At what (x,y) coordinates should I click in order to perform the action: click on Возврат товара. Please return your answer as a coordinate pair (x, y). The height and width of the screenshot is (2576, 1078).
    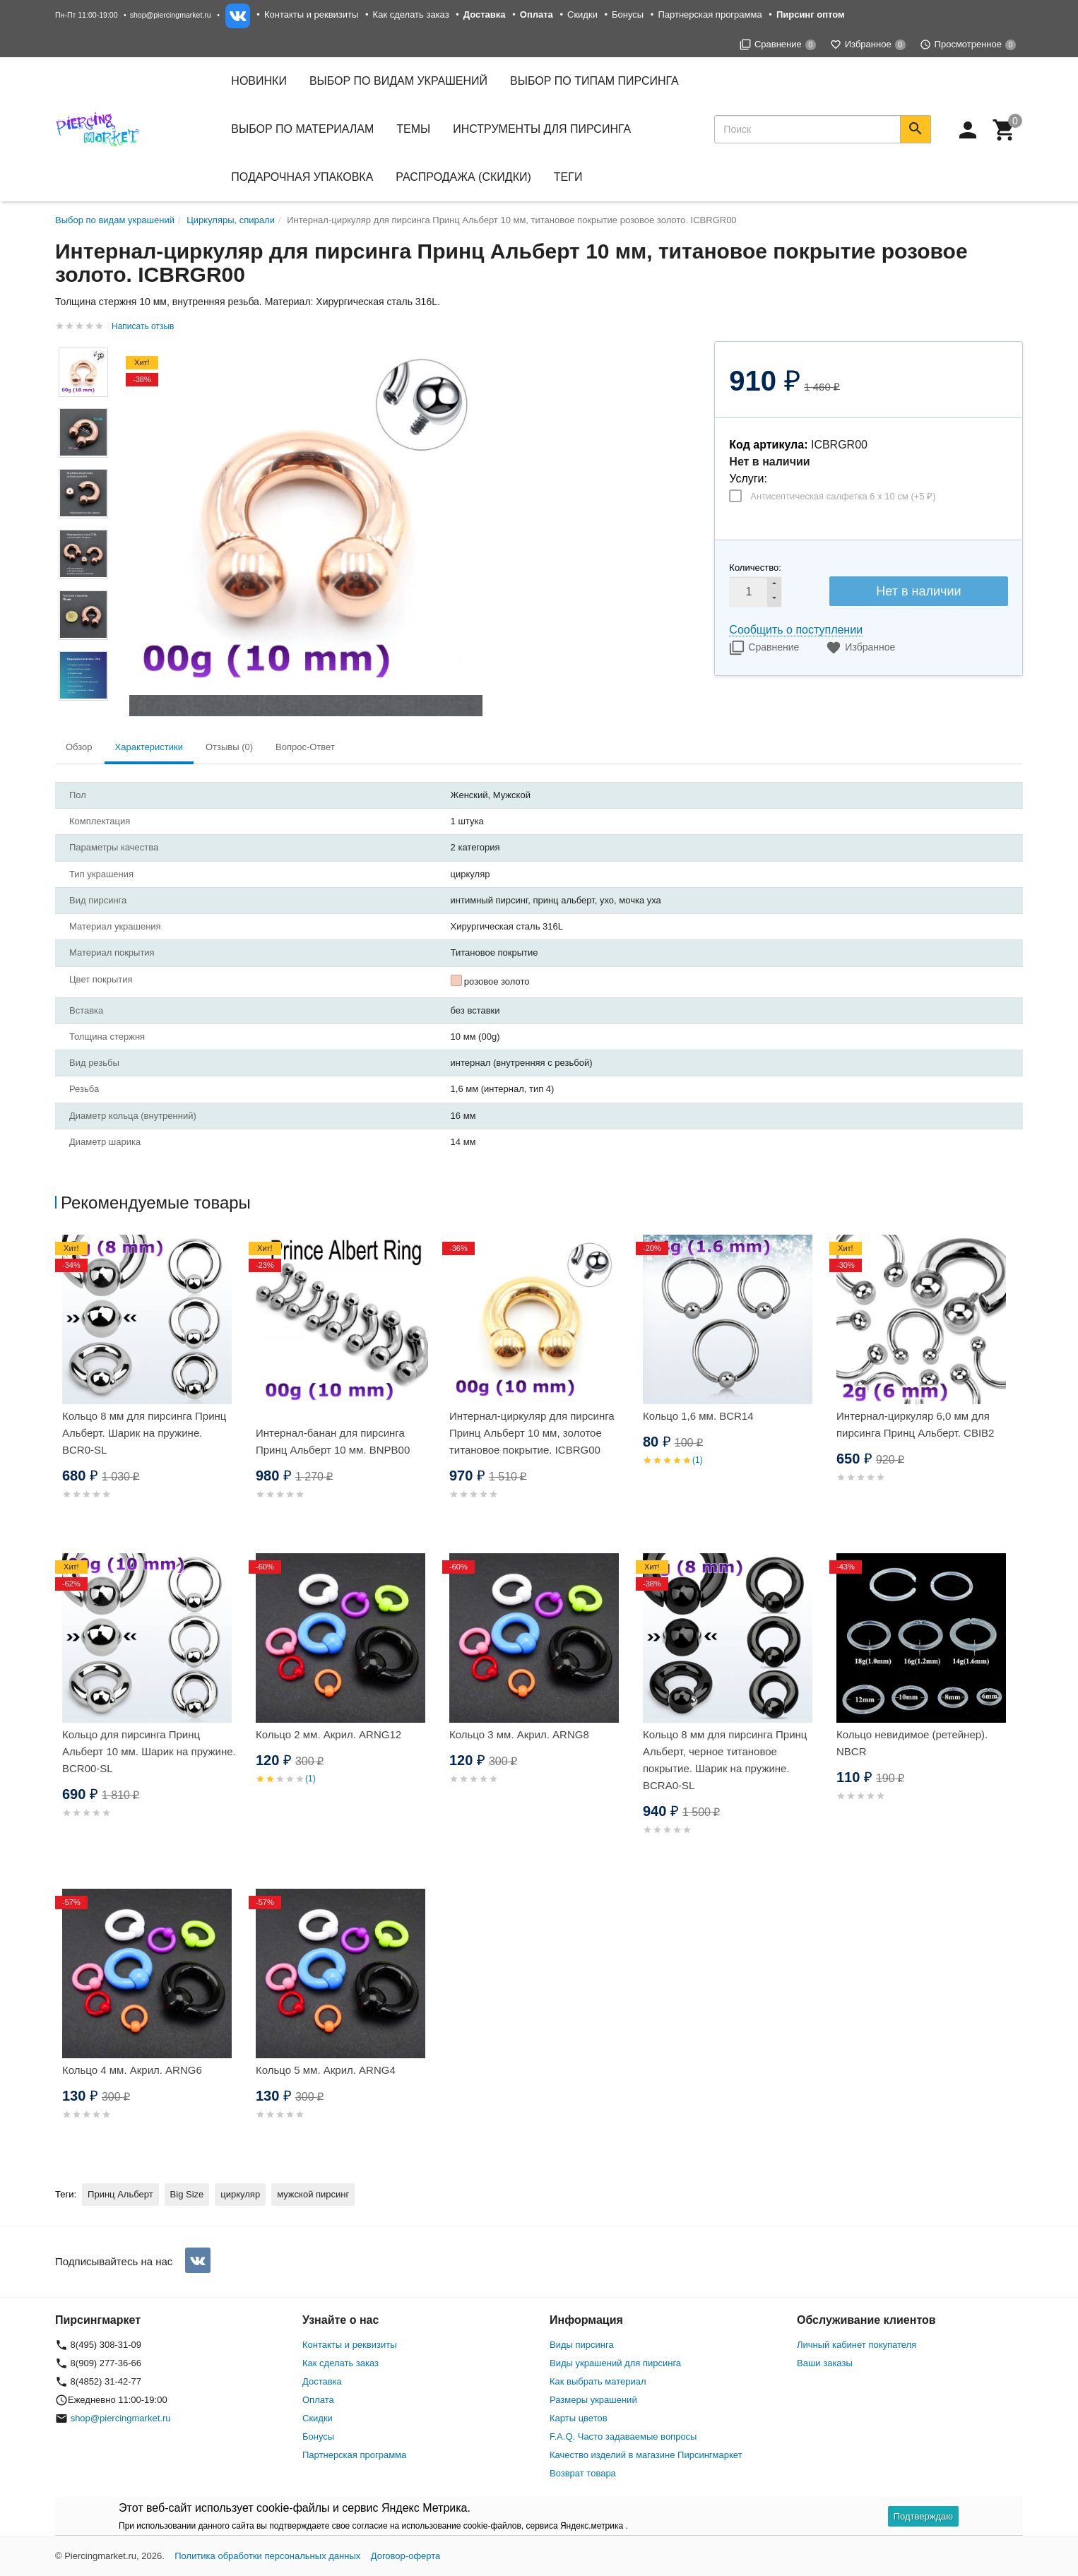
    Looking at the image, I should click on (583, 2473).